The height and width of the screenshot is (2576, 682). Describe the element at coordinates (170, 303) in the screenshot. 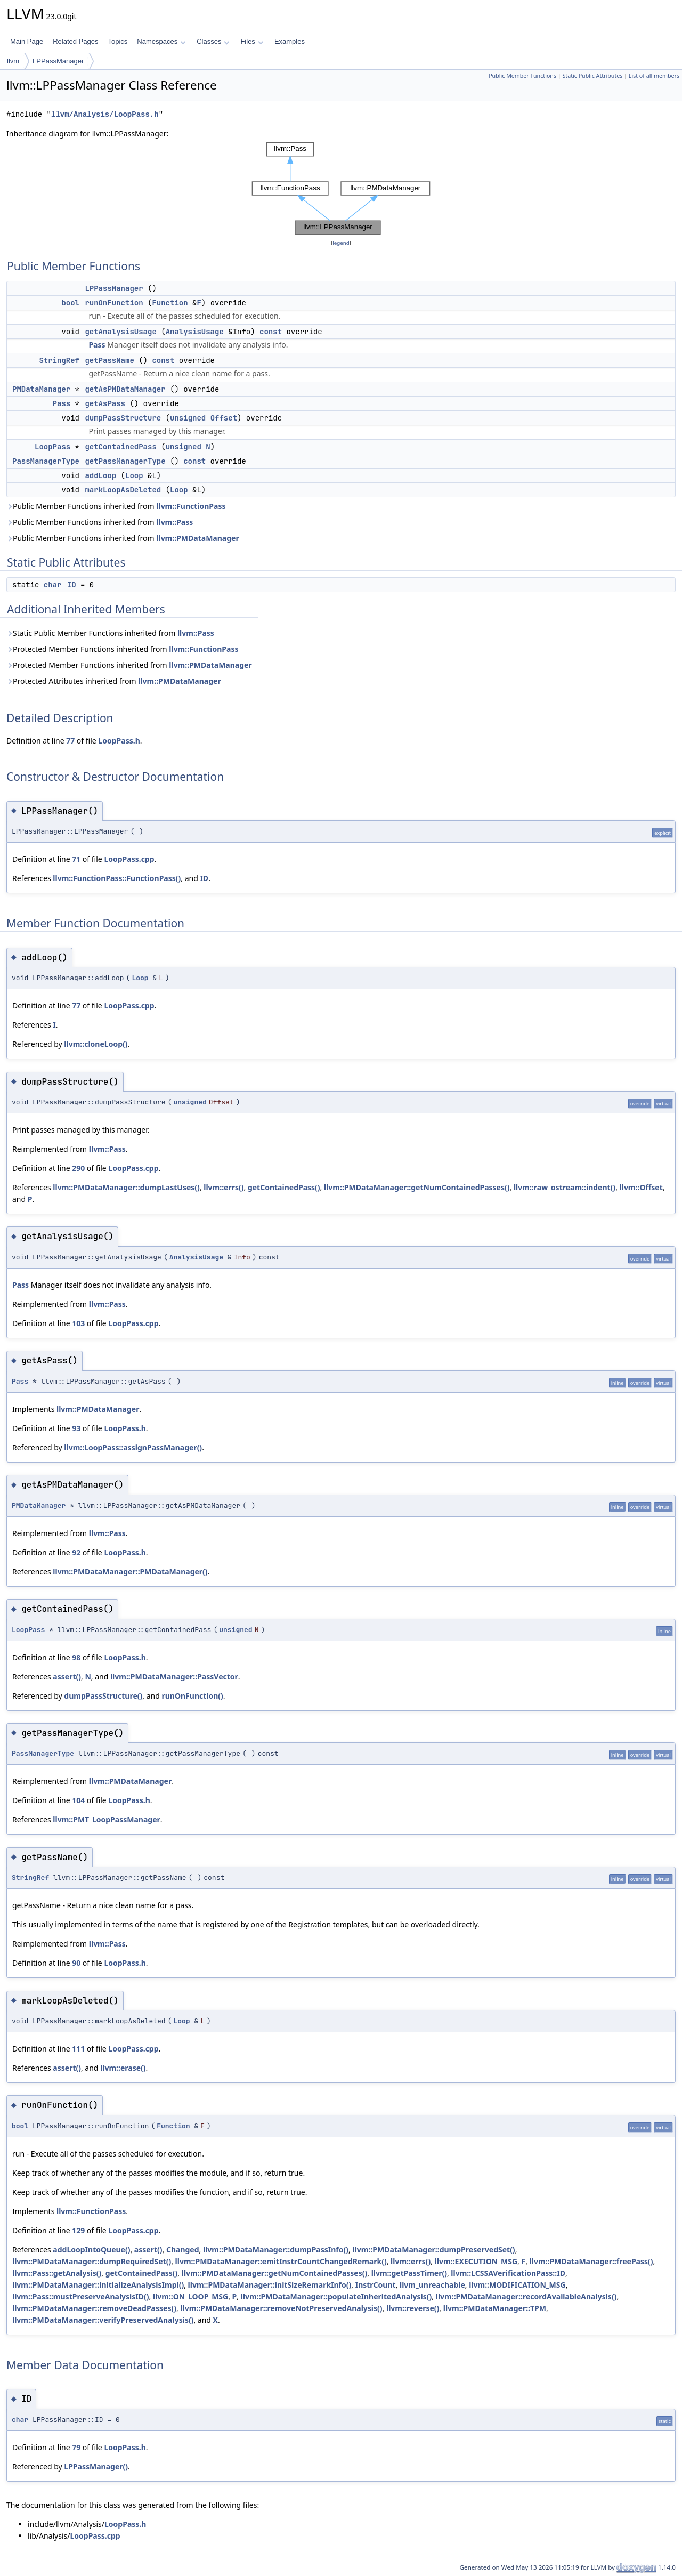

I see `Function` at that location.